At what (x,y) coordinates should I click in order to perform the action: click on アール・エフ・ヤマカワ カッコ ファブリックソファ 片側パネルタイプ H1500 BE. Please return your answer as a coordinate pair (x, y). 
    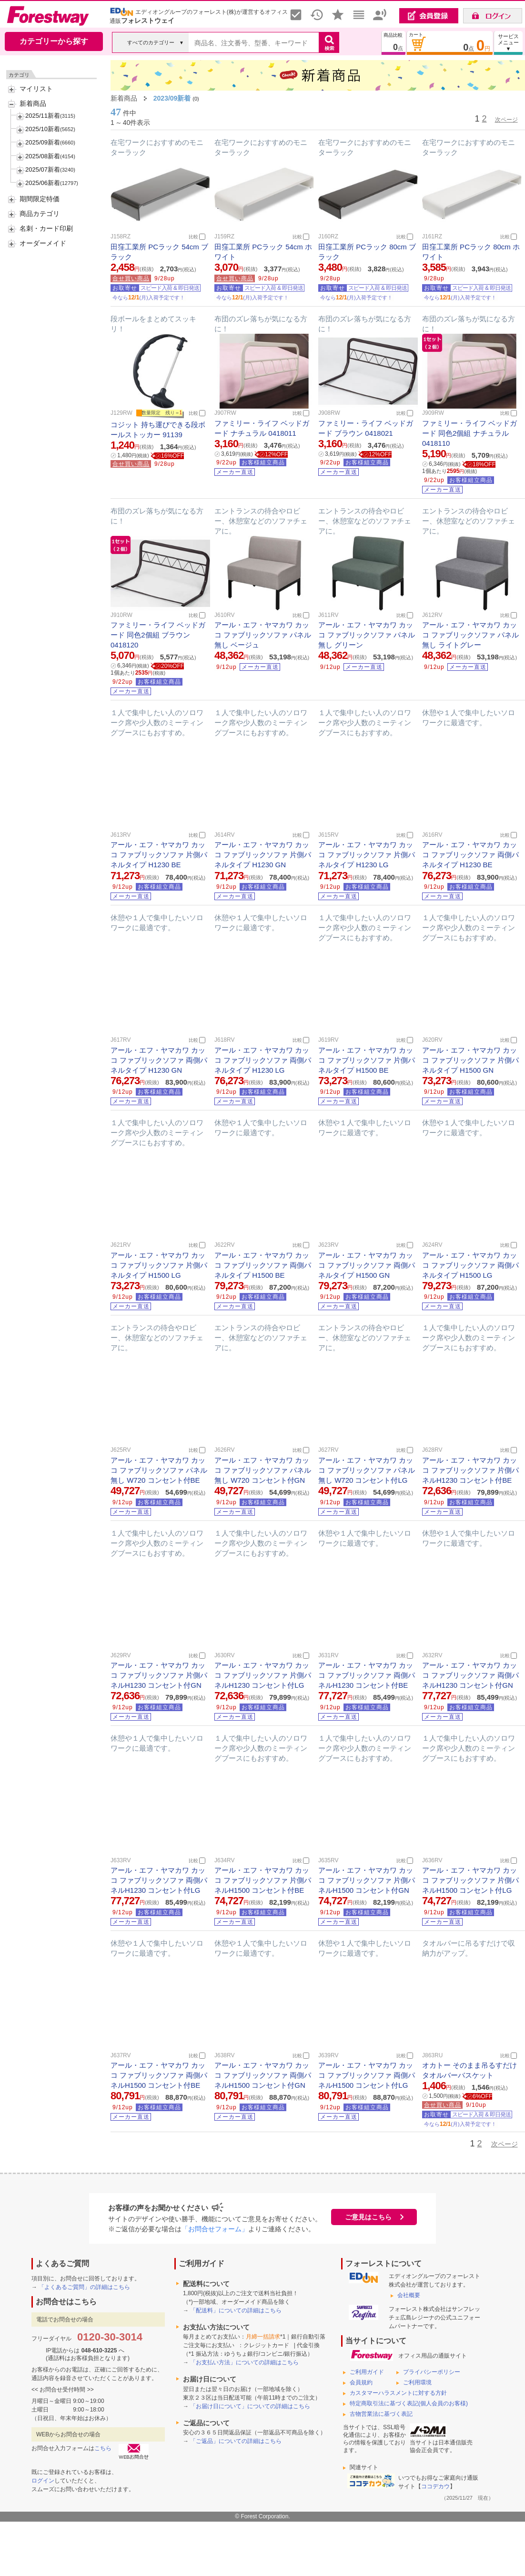
    Looking at the image, I should click on (366, 1060).